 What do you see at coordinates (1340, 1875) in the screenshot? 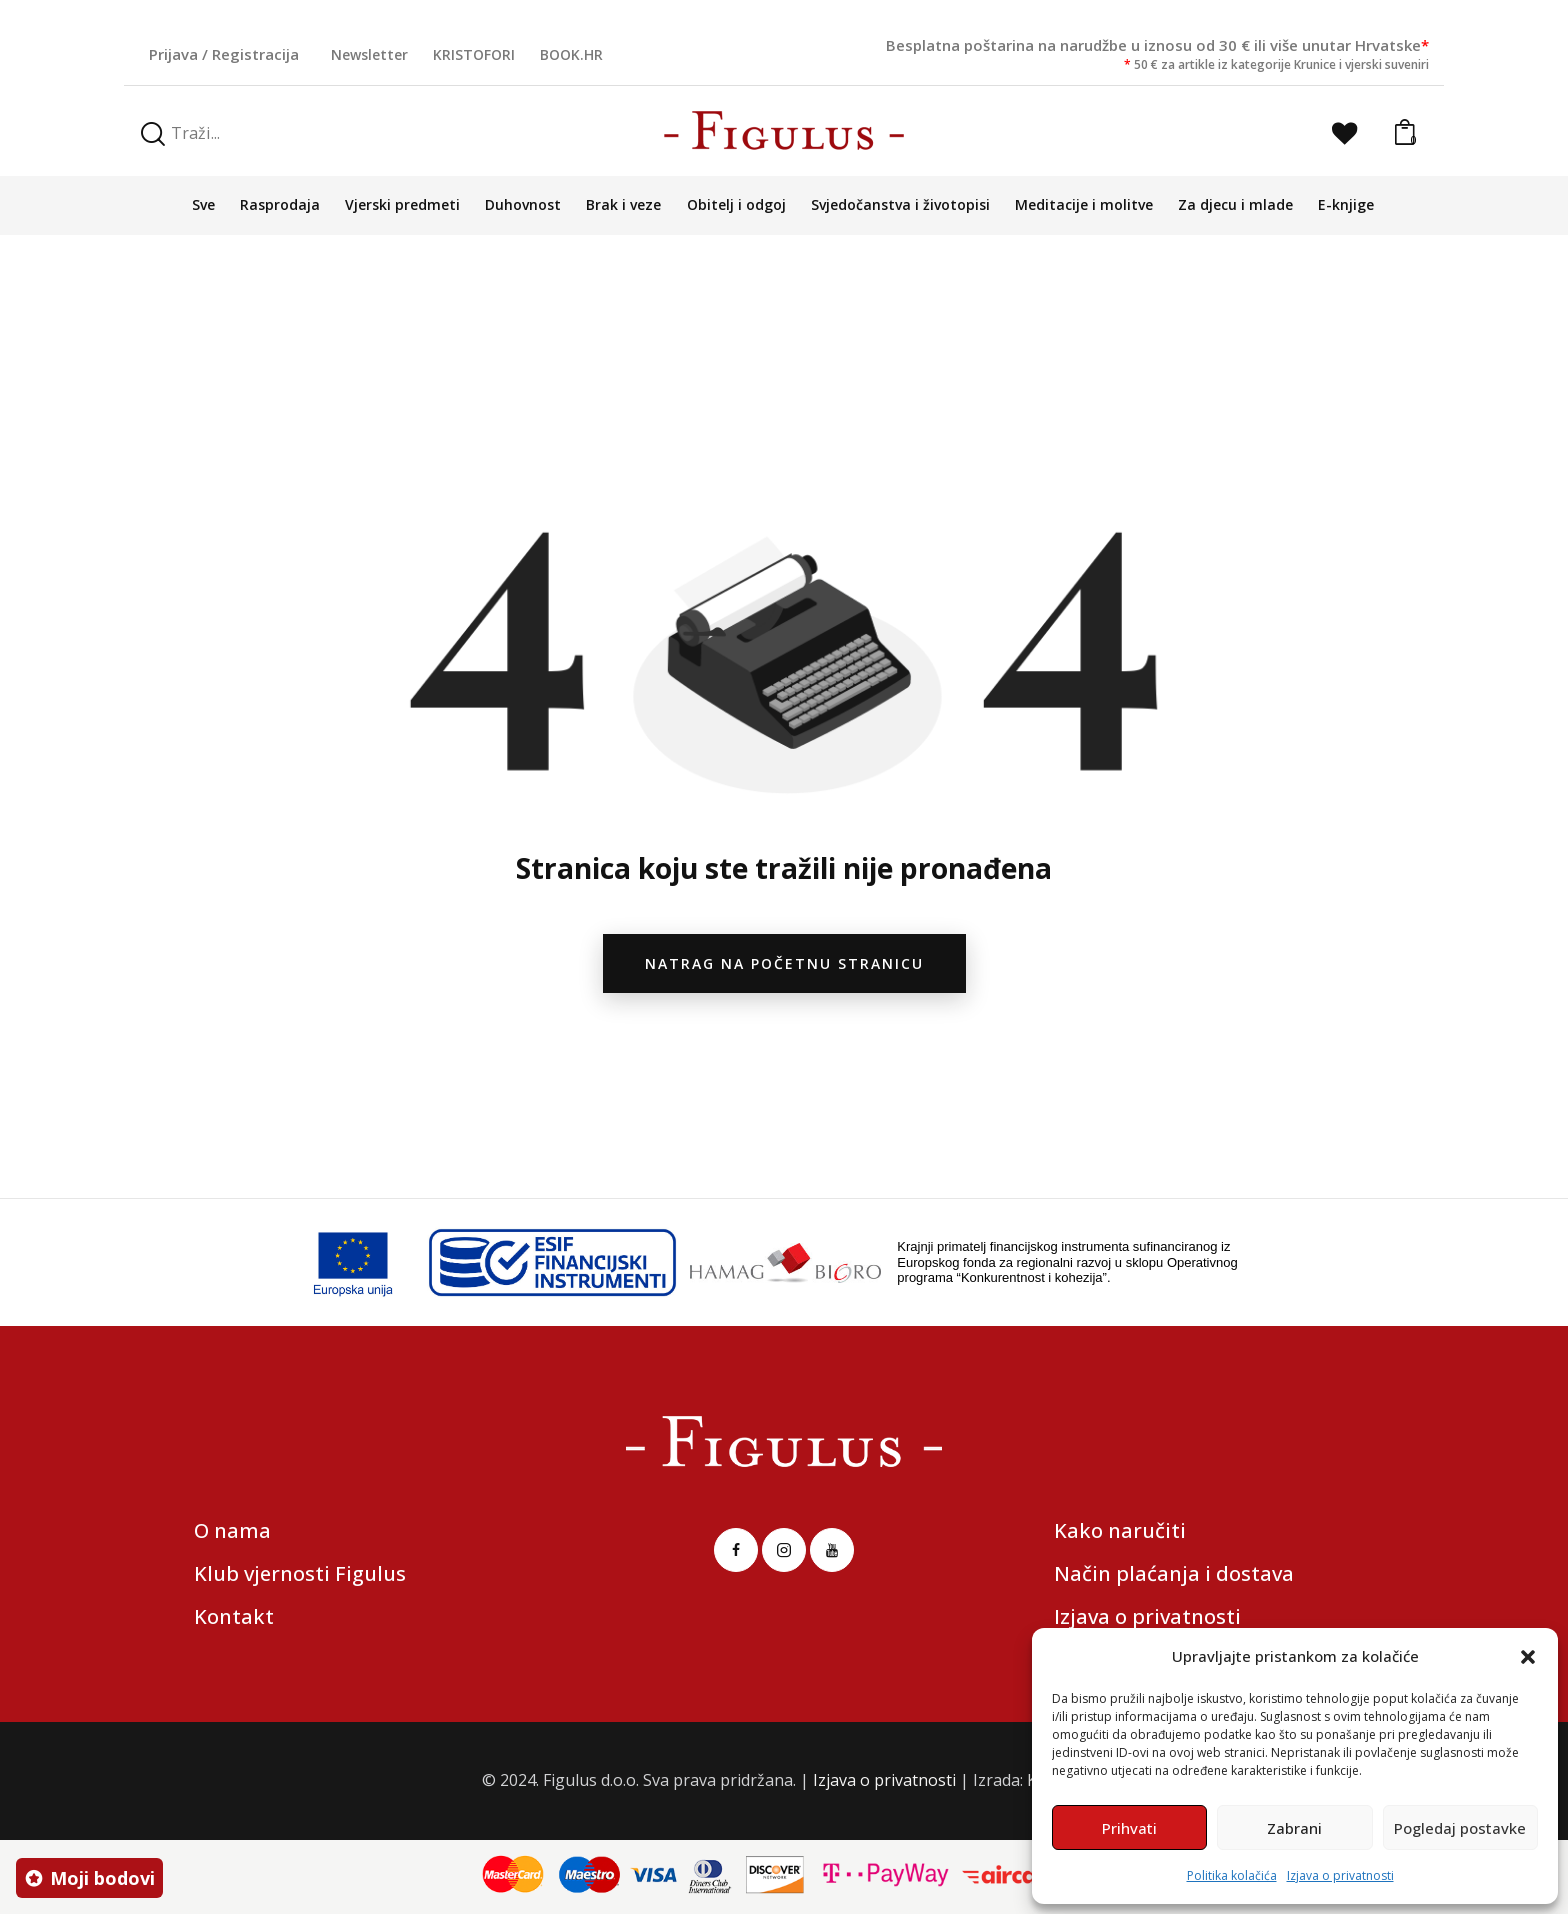
I see `Izjava o privatnosti` at bounding box center [1340, 1875].